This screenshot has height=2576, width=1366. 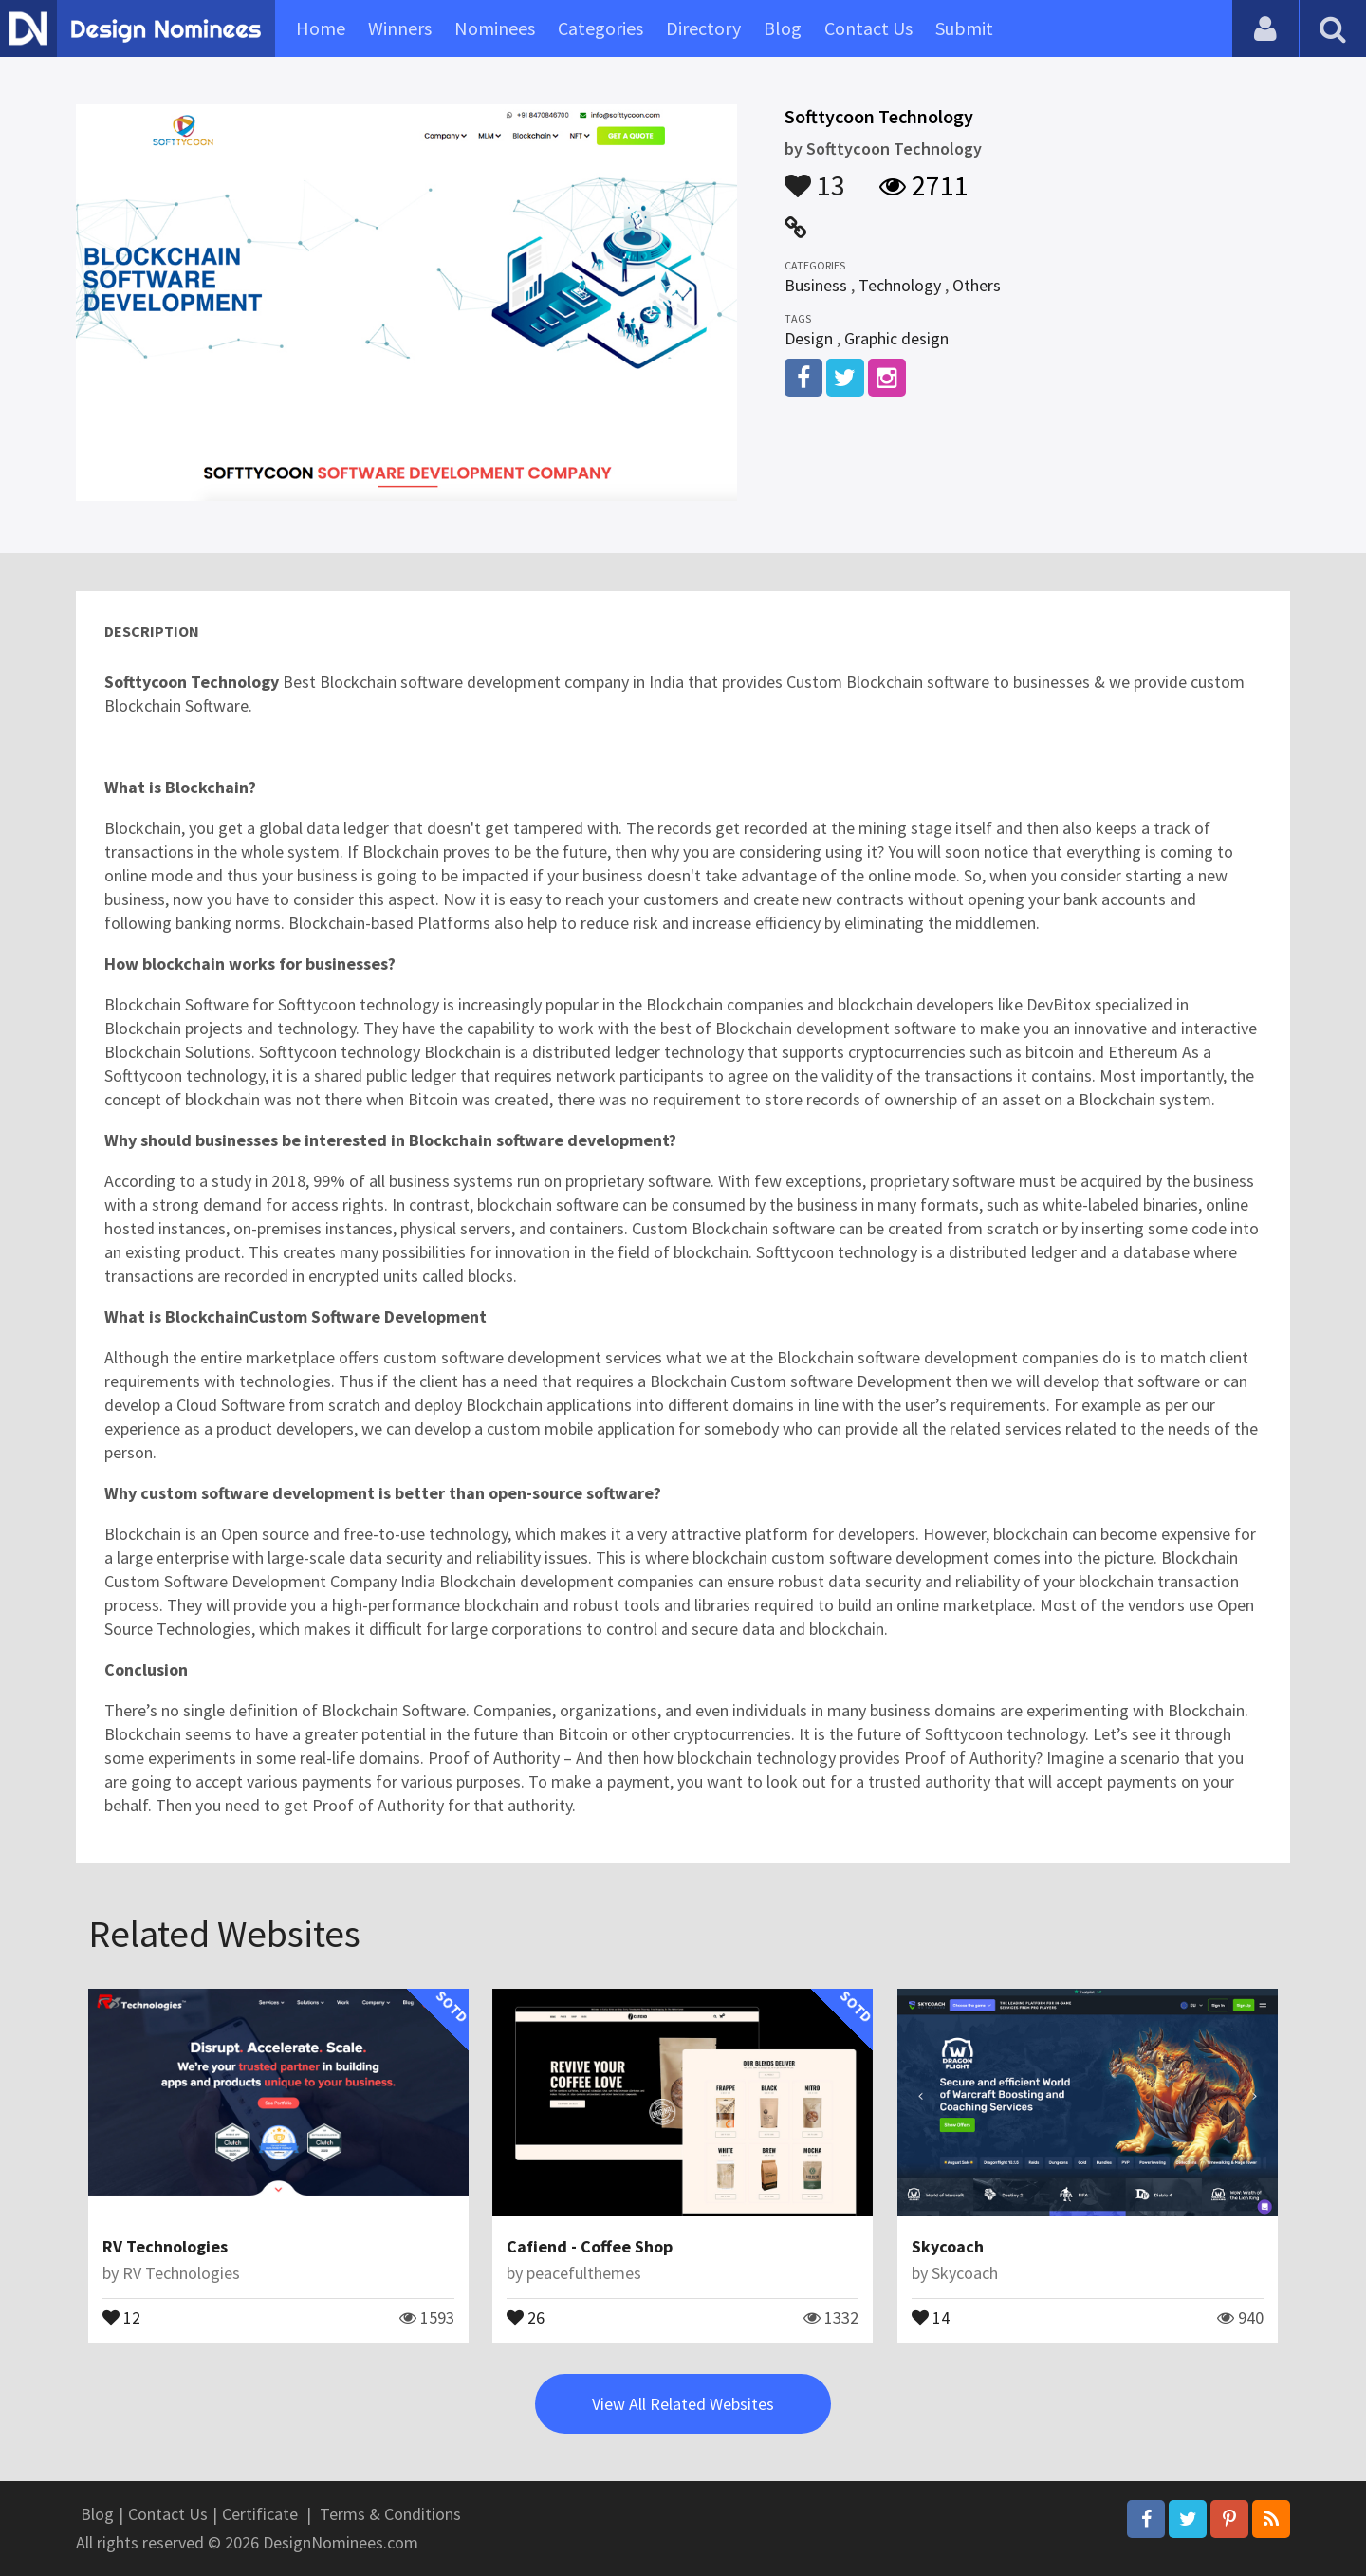 I want to click on Technology, so click(x=899, y=285).